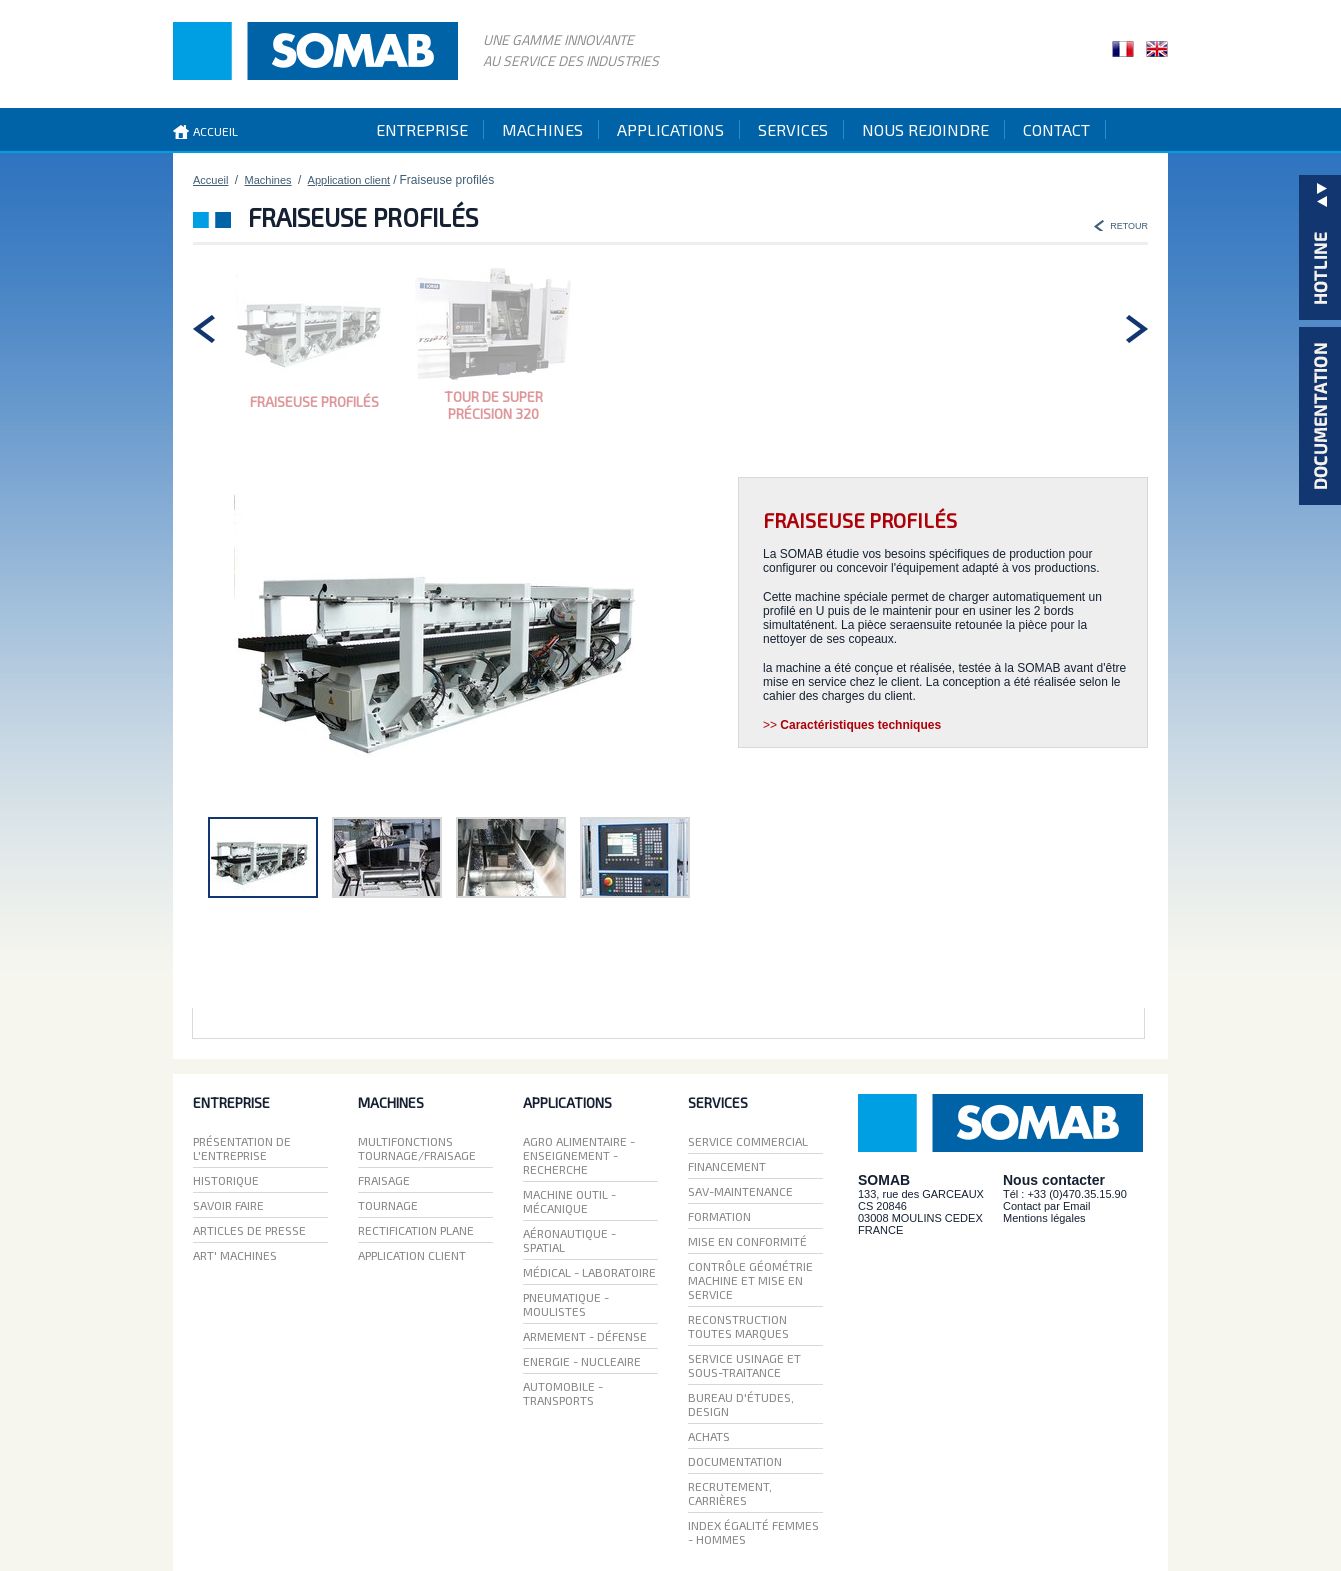 The height and width of the screenshot is (1571, 1341). Describe the element at coordinates (747, 1241) in the screenshot. I see `mise en conformité` at that location.